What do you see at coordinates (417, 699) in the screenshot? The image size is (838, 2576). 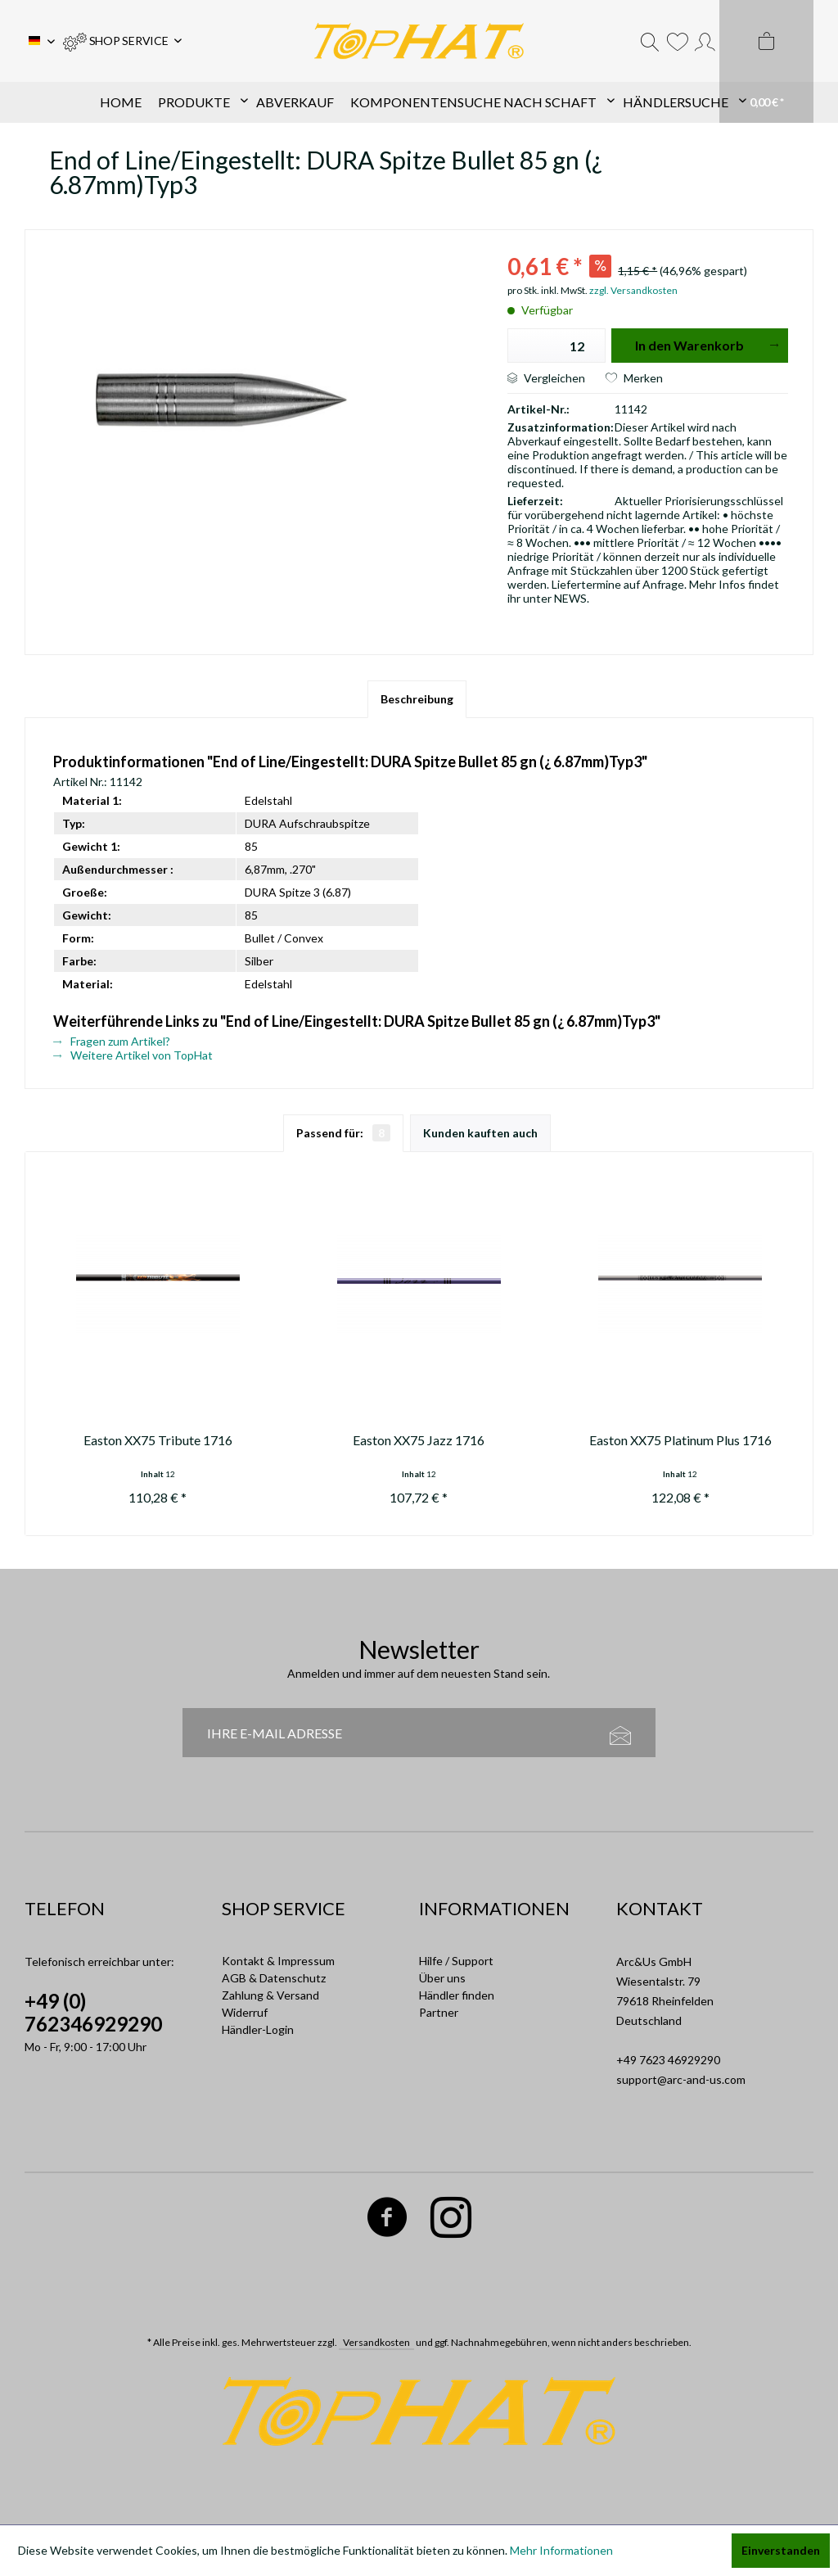 I see `Beschreibung` at bounding box center [417, 699].